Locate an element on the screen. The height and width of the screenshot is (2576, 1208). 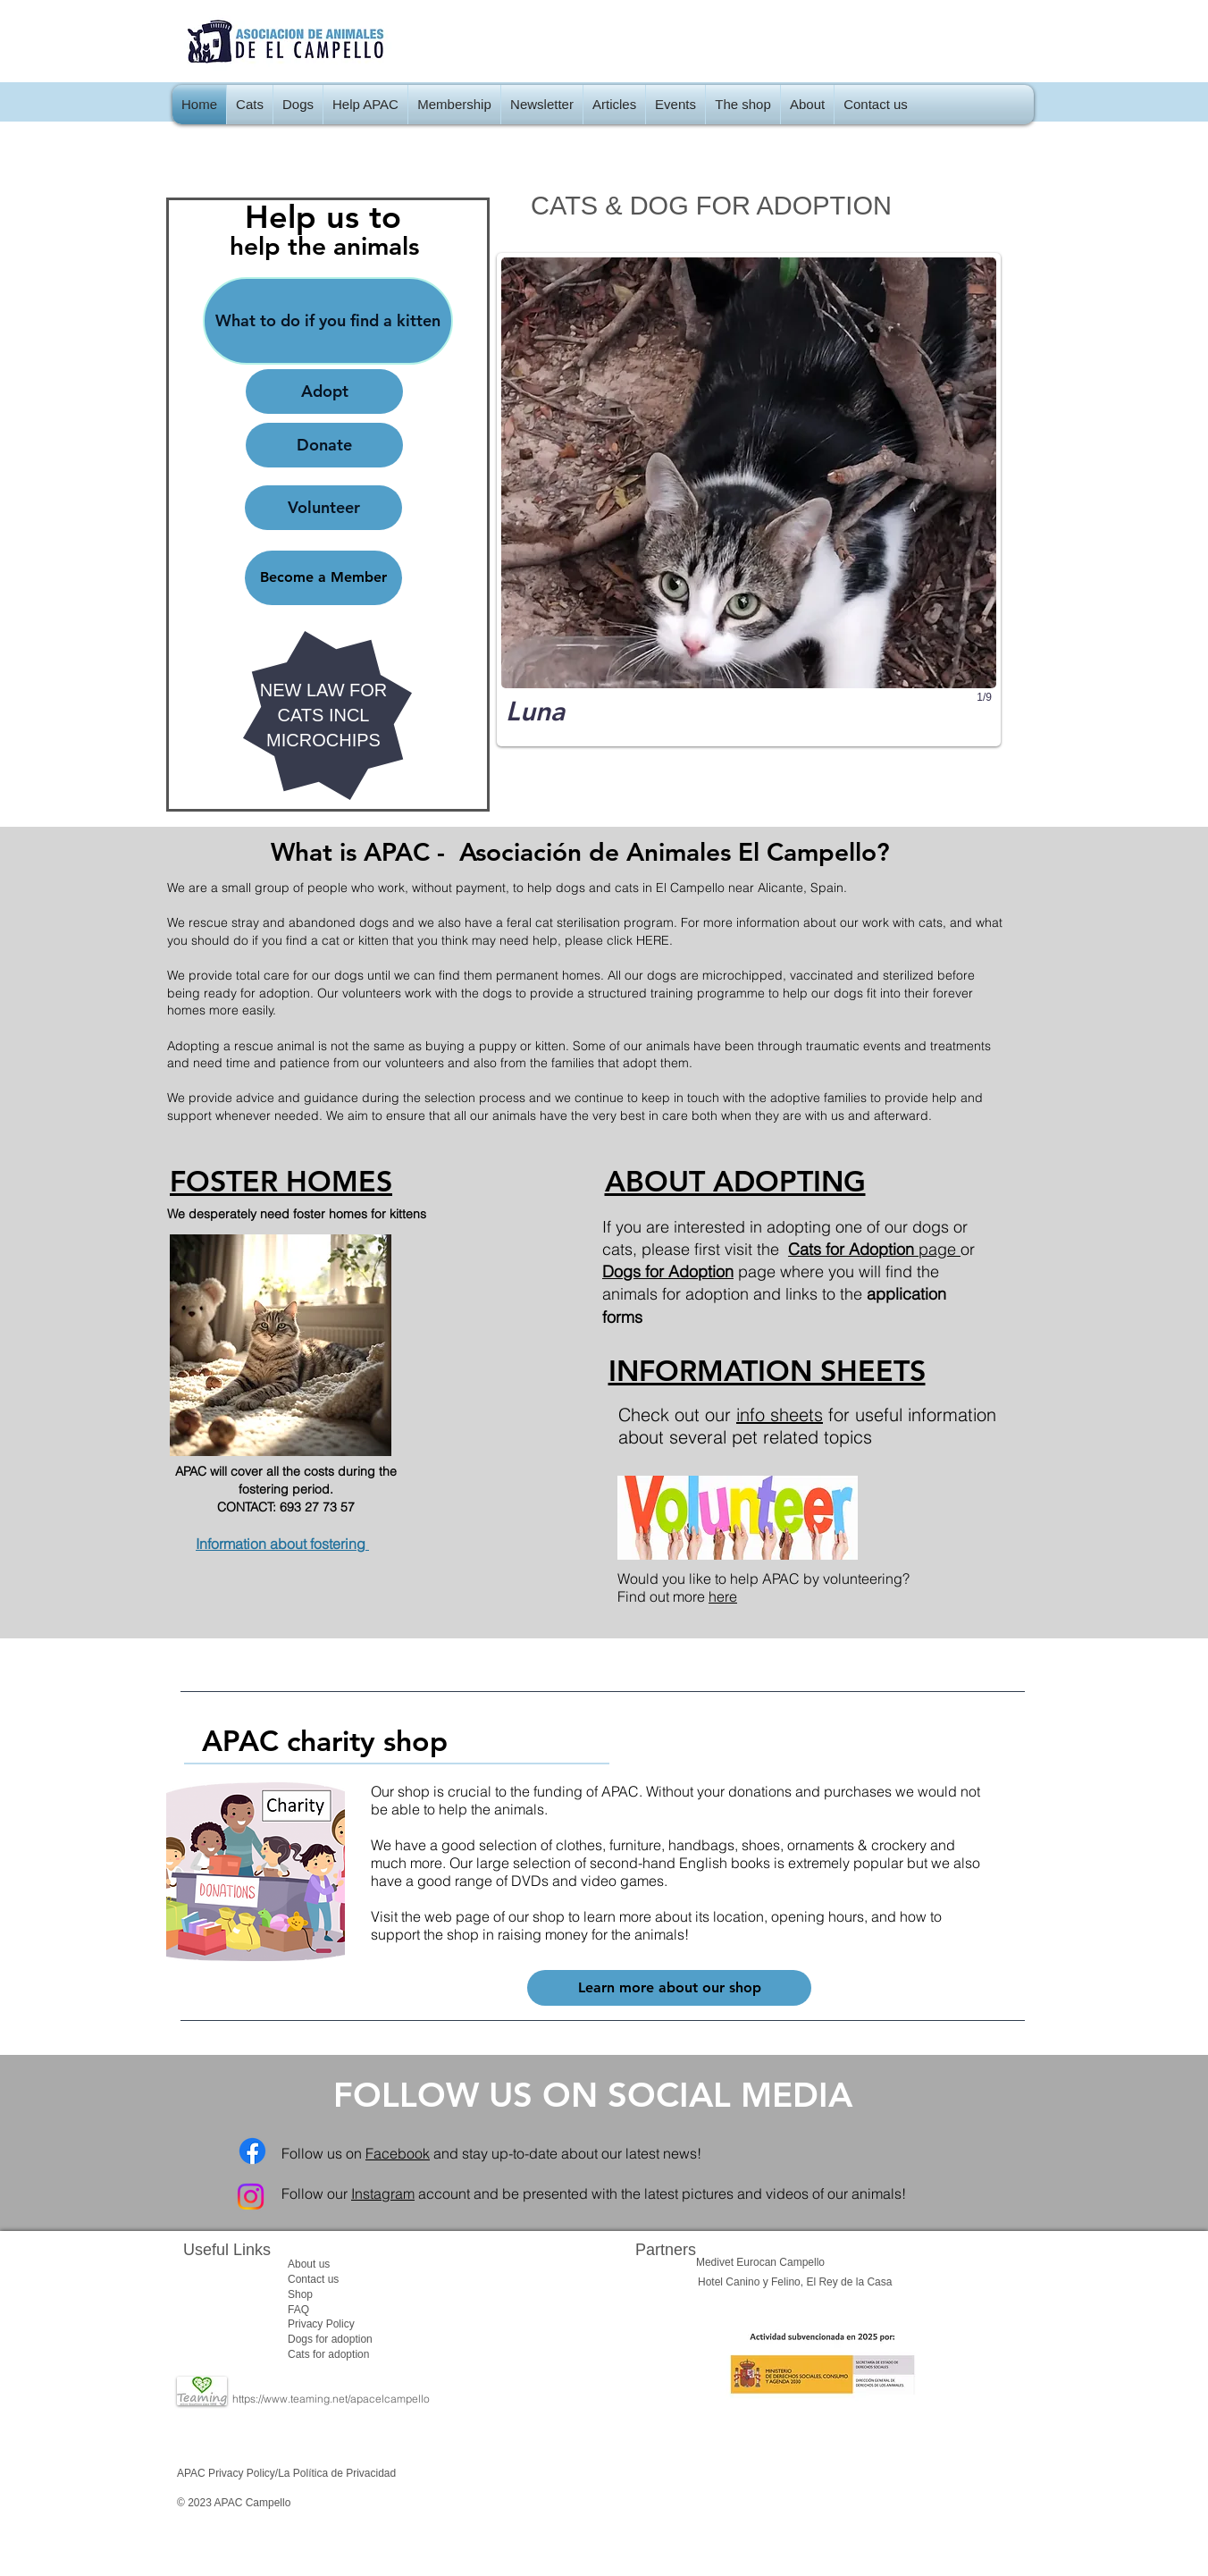
[Become a Member] is located at coordinates (323, 578).